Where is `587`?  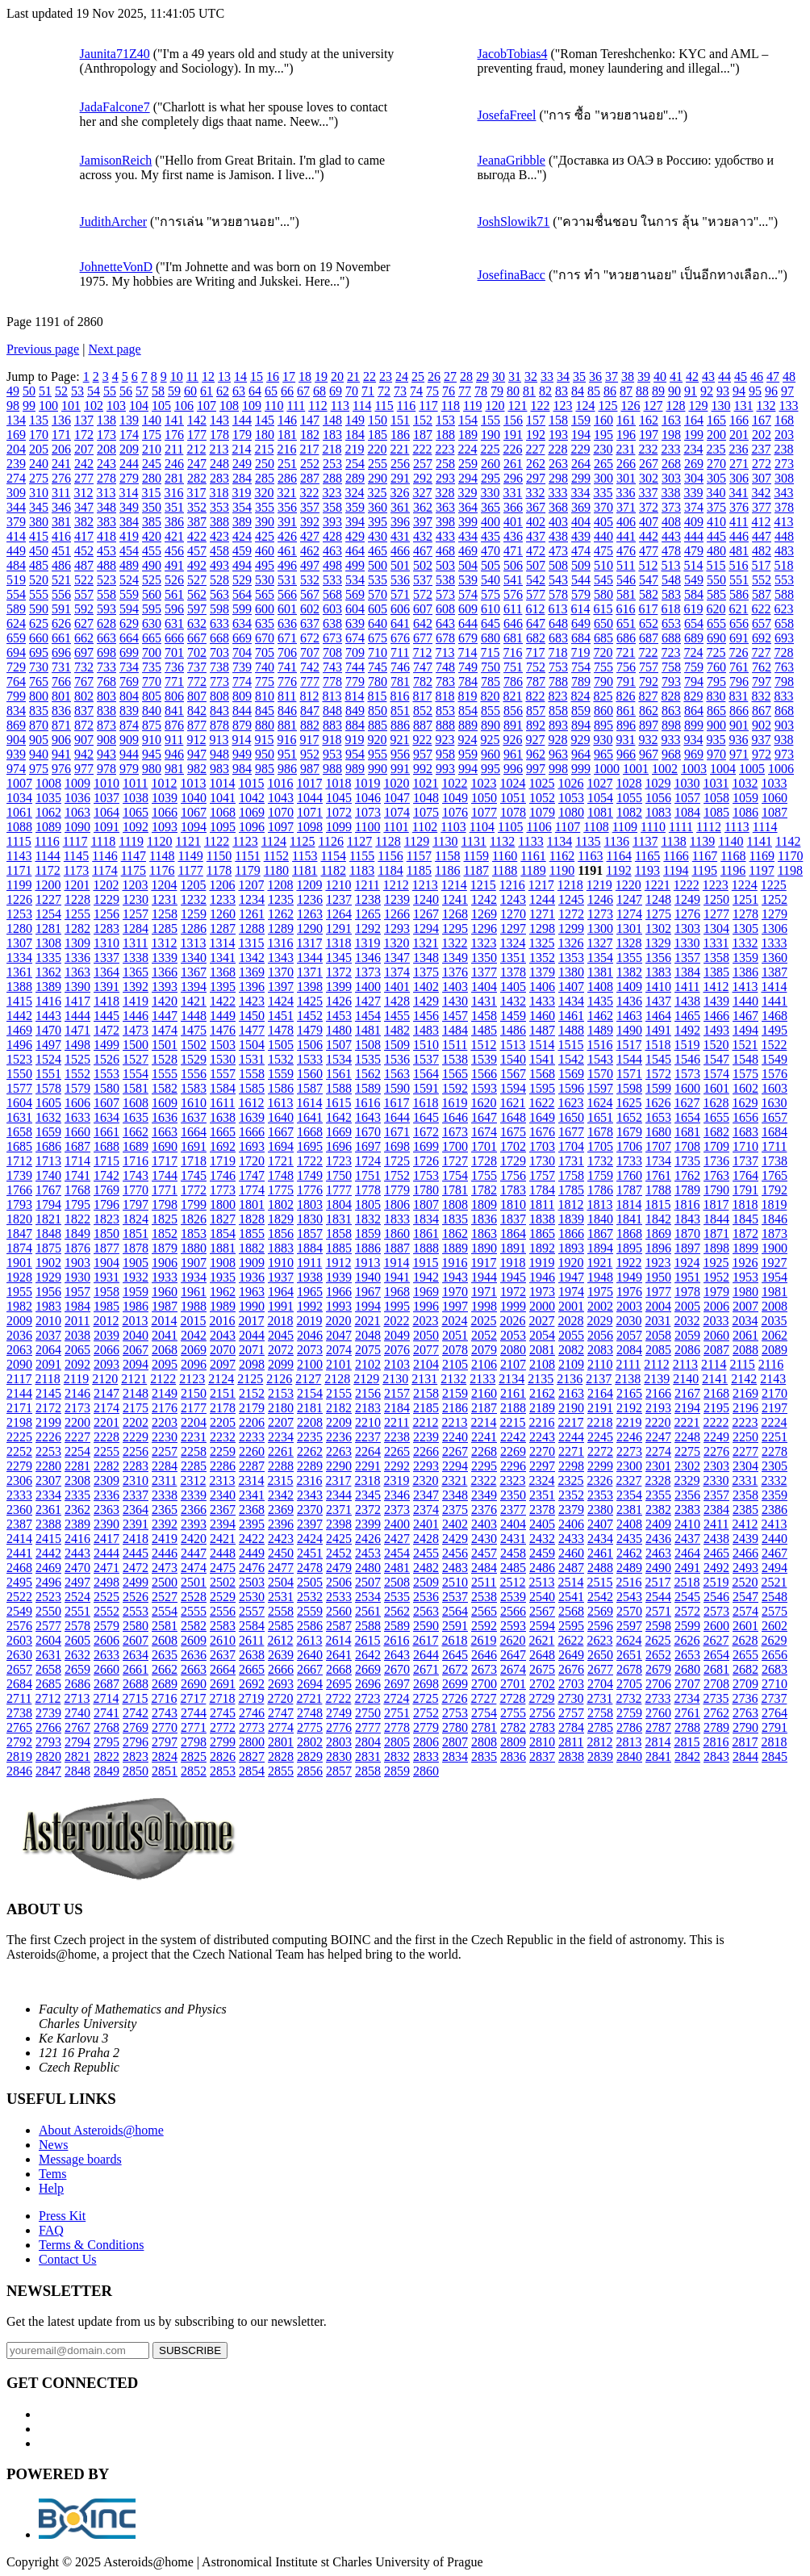
587 is located at coordinates (761, 594).